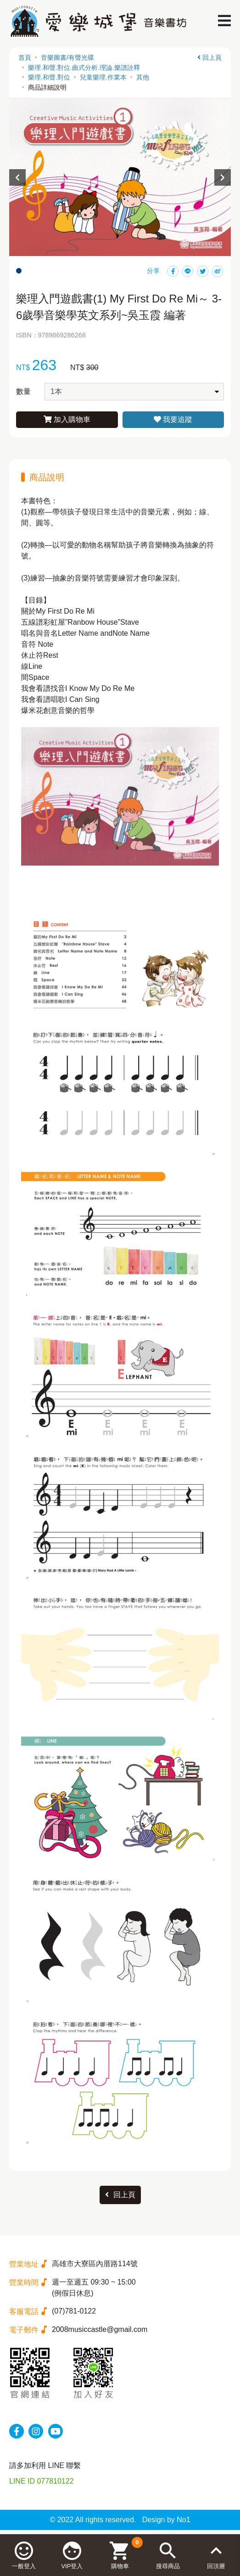 The height and width of the screenshot is (2576, 240). What do you see at coordinates (99, 2329) in the screenshot?
I see `2008musiccastle@gmail.com` at bounding box center [99, 2329].